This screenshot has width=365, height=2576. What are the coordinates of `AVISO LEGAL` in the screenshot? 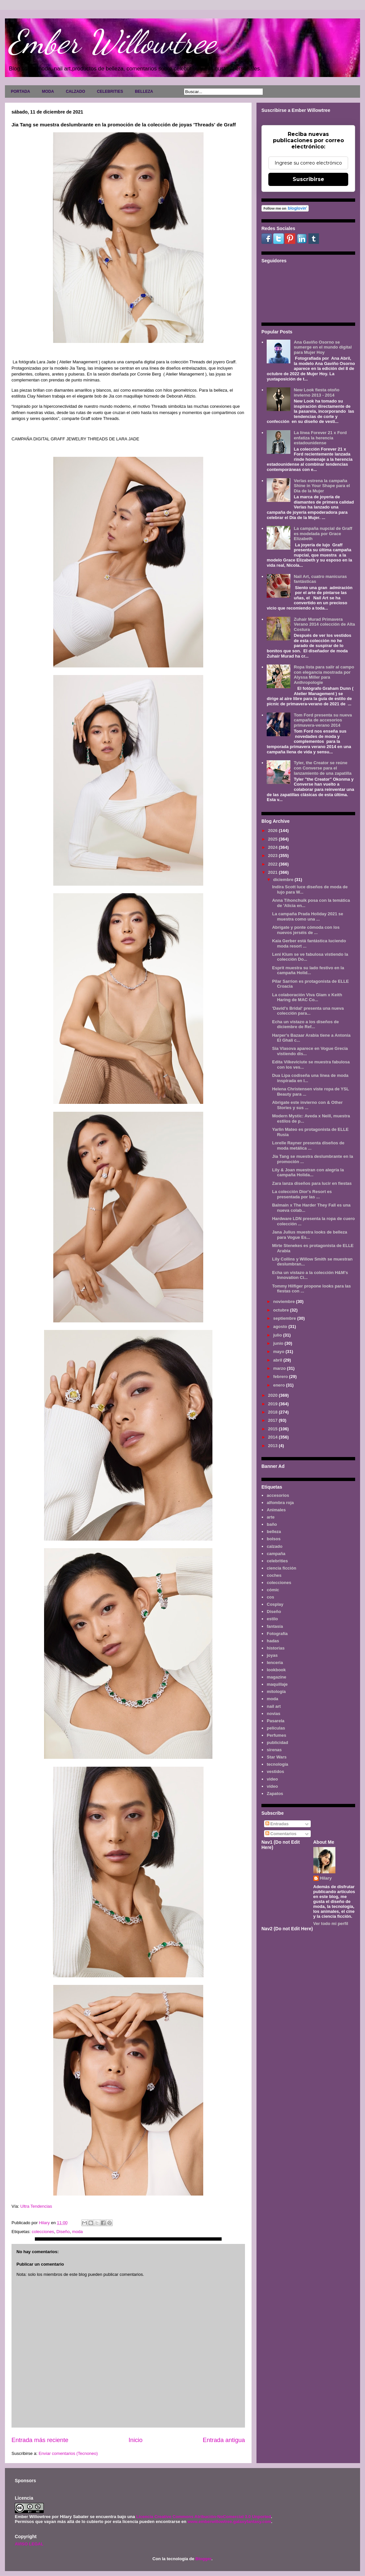 It's located at (29, 2543).